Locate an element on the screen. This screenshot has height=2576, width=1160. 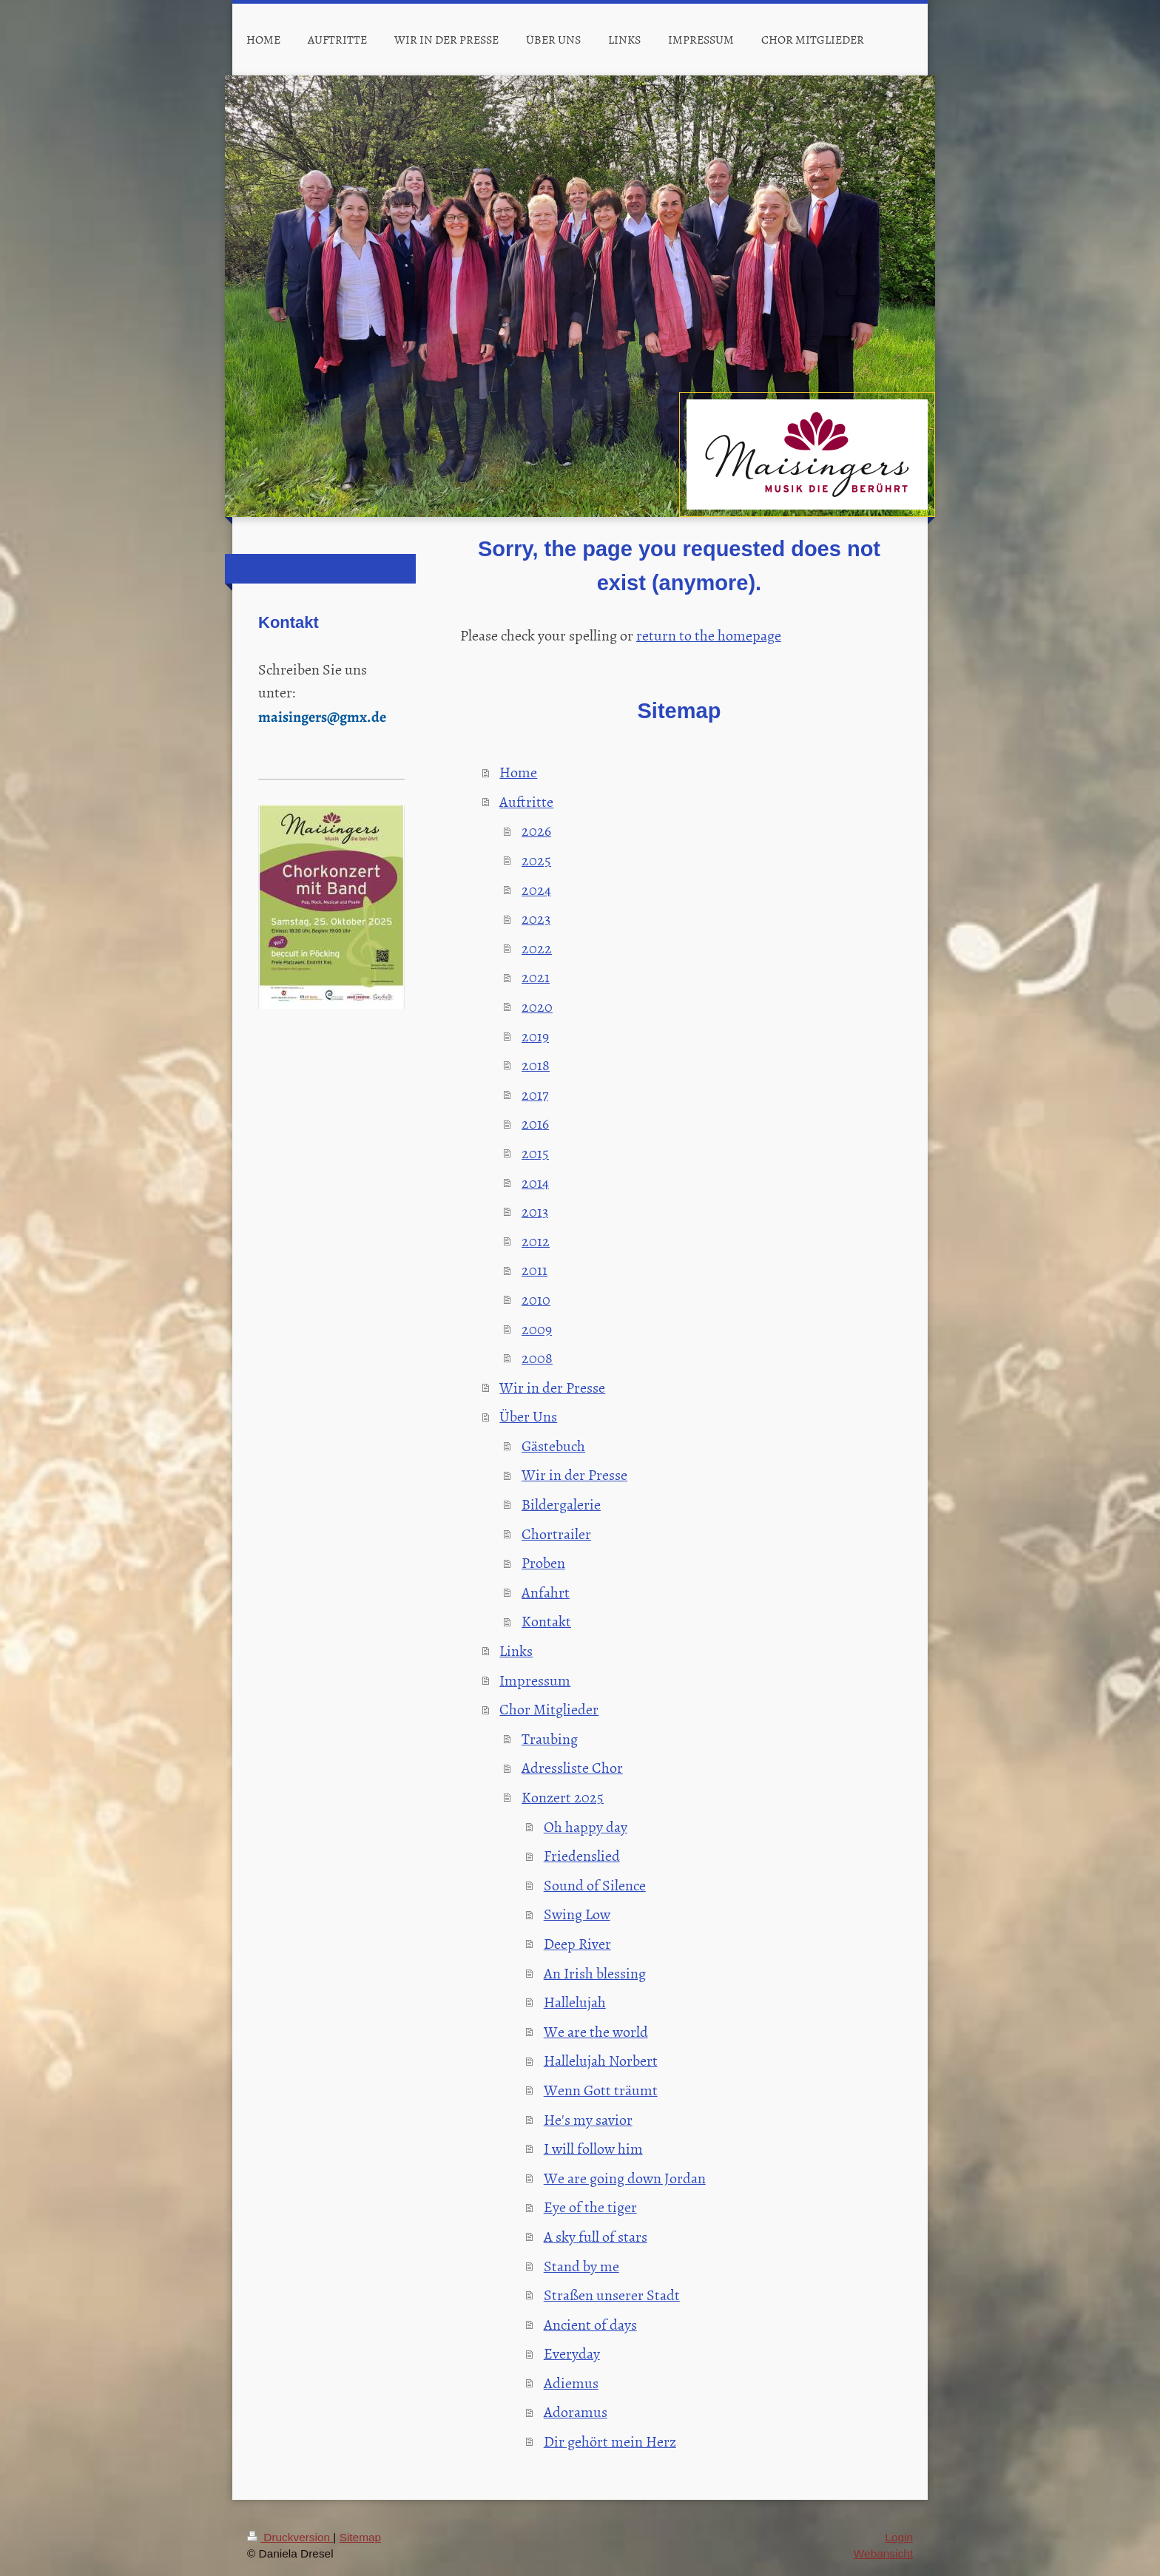
Wenn Gott träumt is located at coordinates (601, 2089).